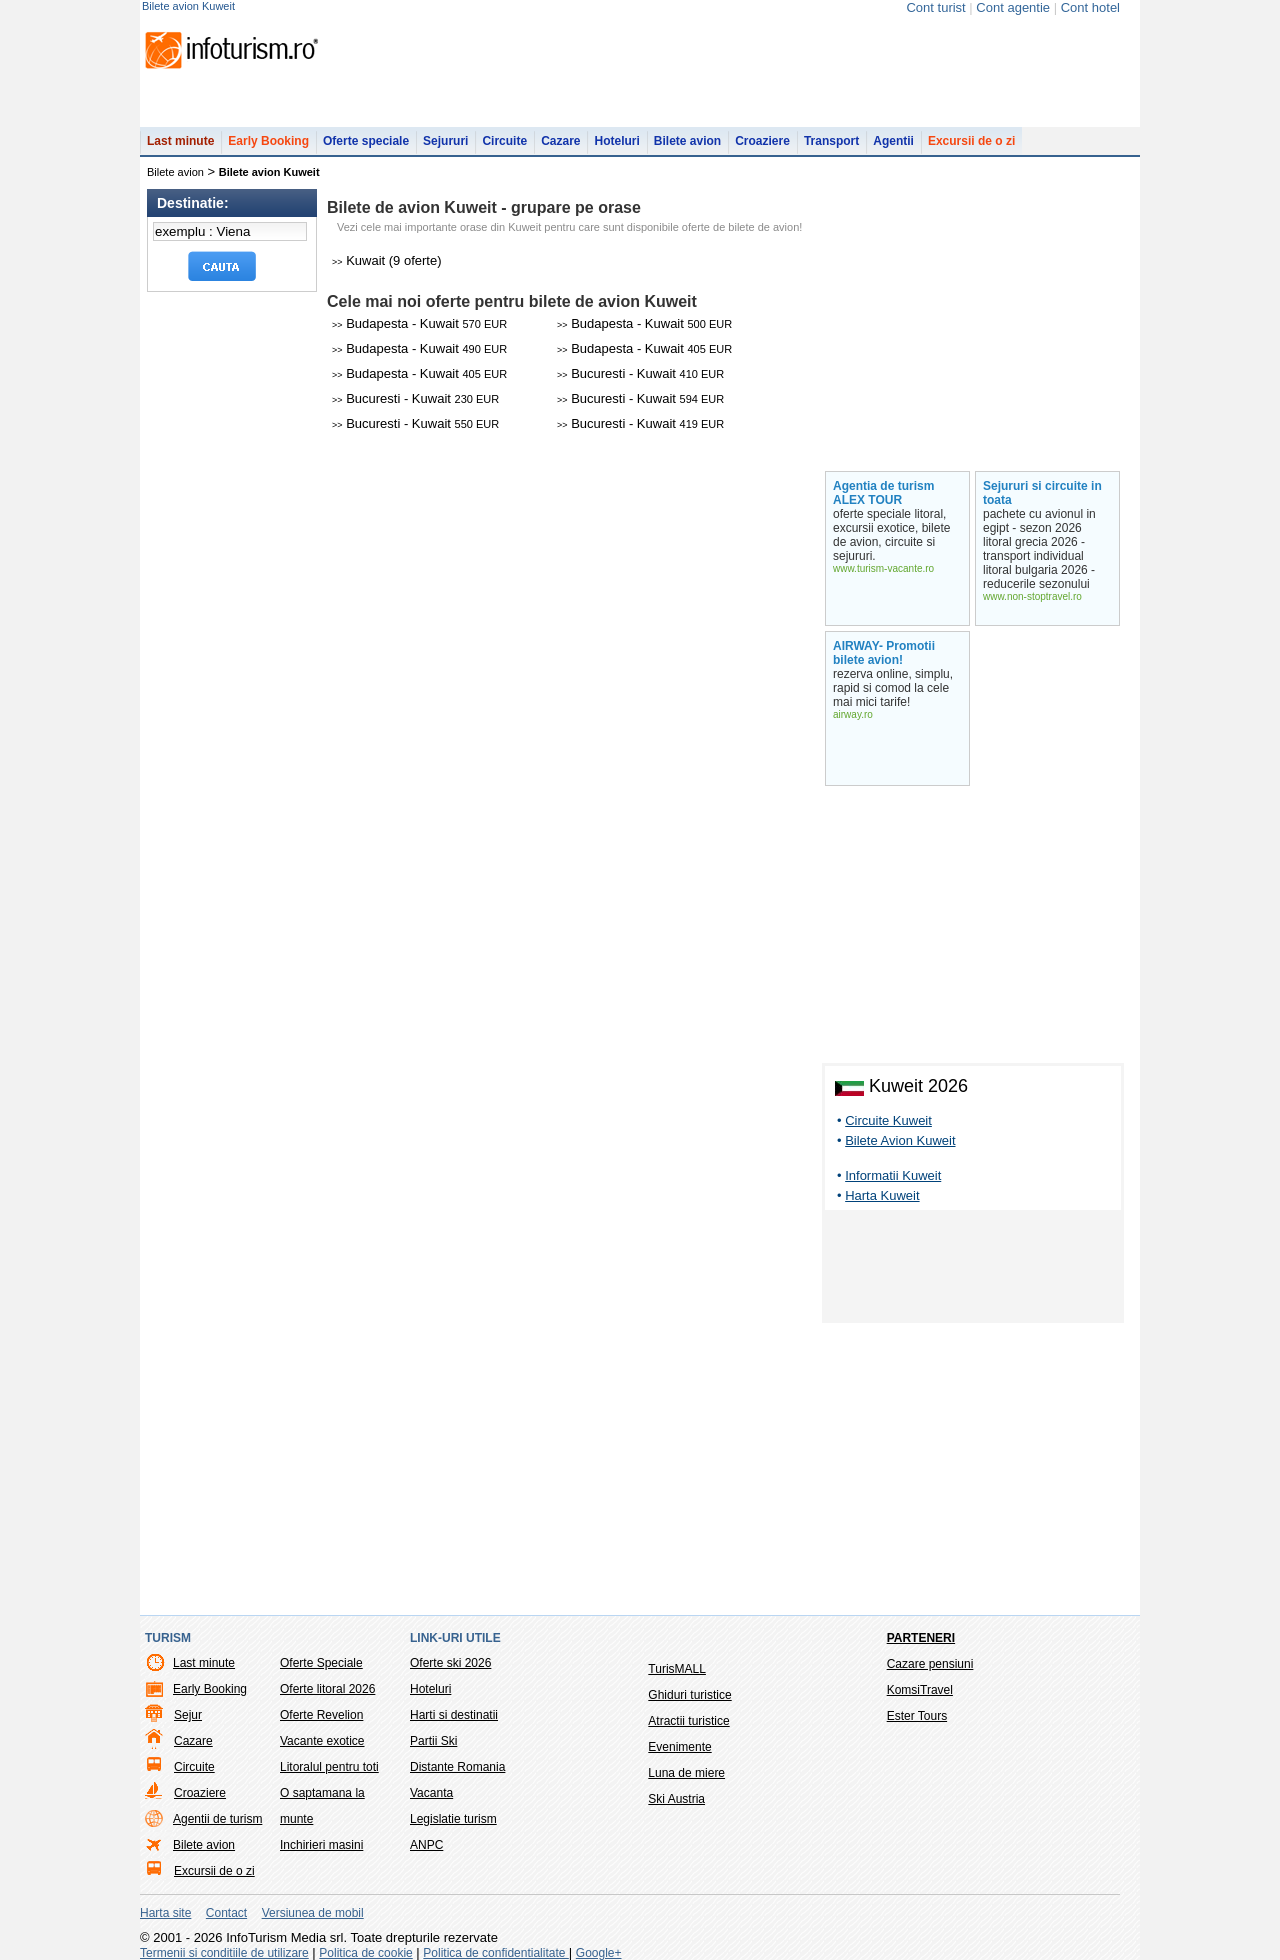 The height and width of the screenshot is (1960, 1280). What do you see at coordinates (224, 1953) in the screenshot?
I see `Termenii si conditiile de utilizare` at bounding box center [224, 1953].